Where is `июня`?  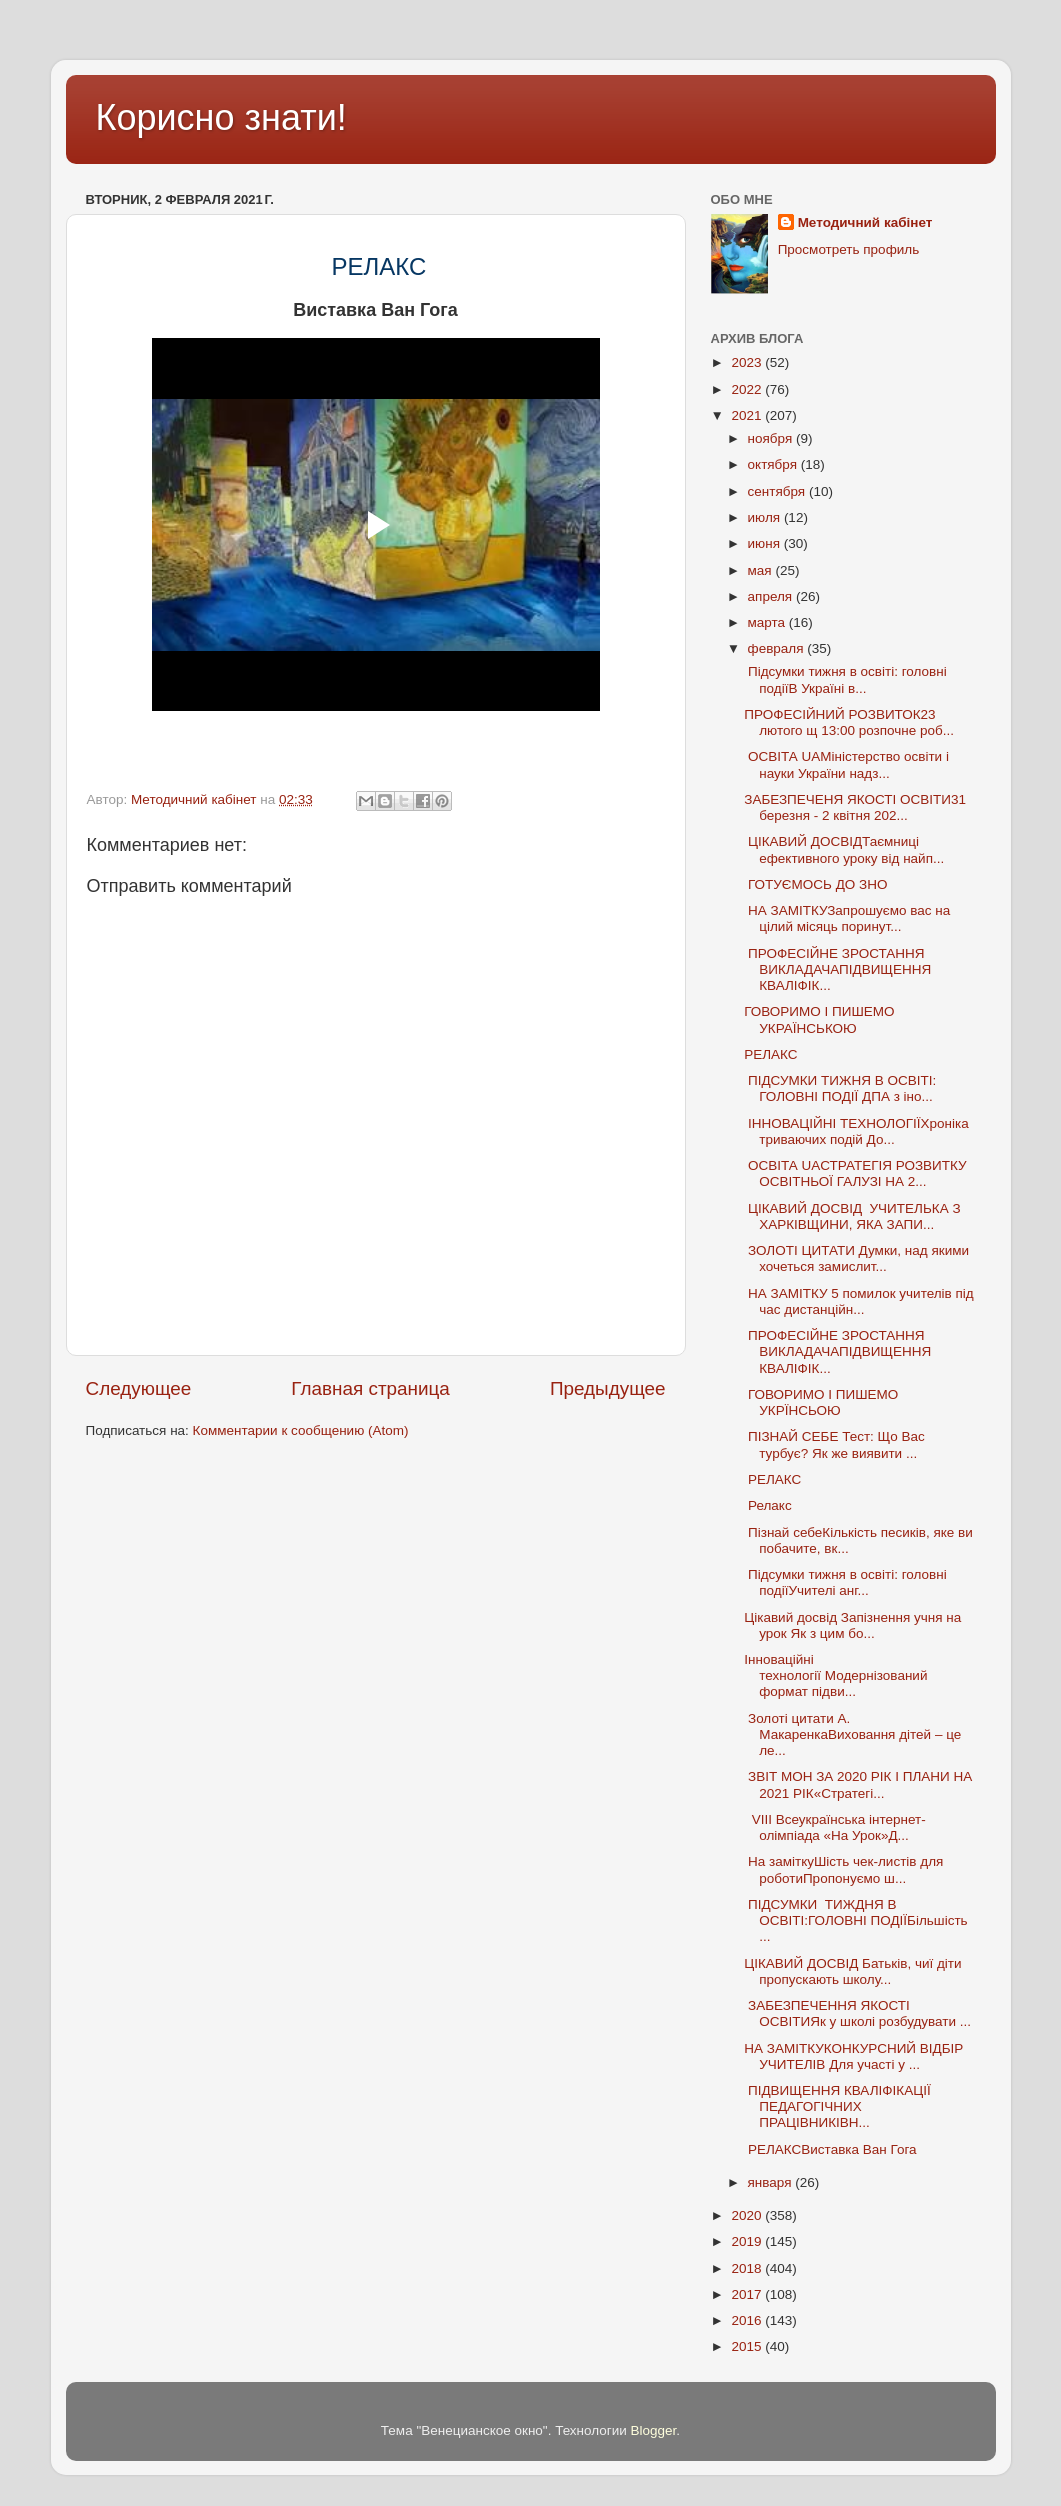 июня is located at coordinates (766, 543).